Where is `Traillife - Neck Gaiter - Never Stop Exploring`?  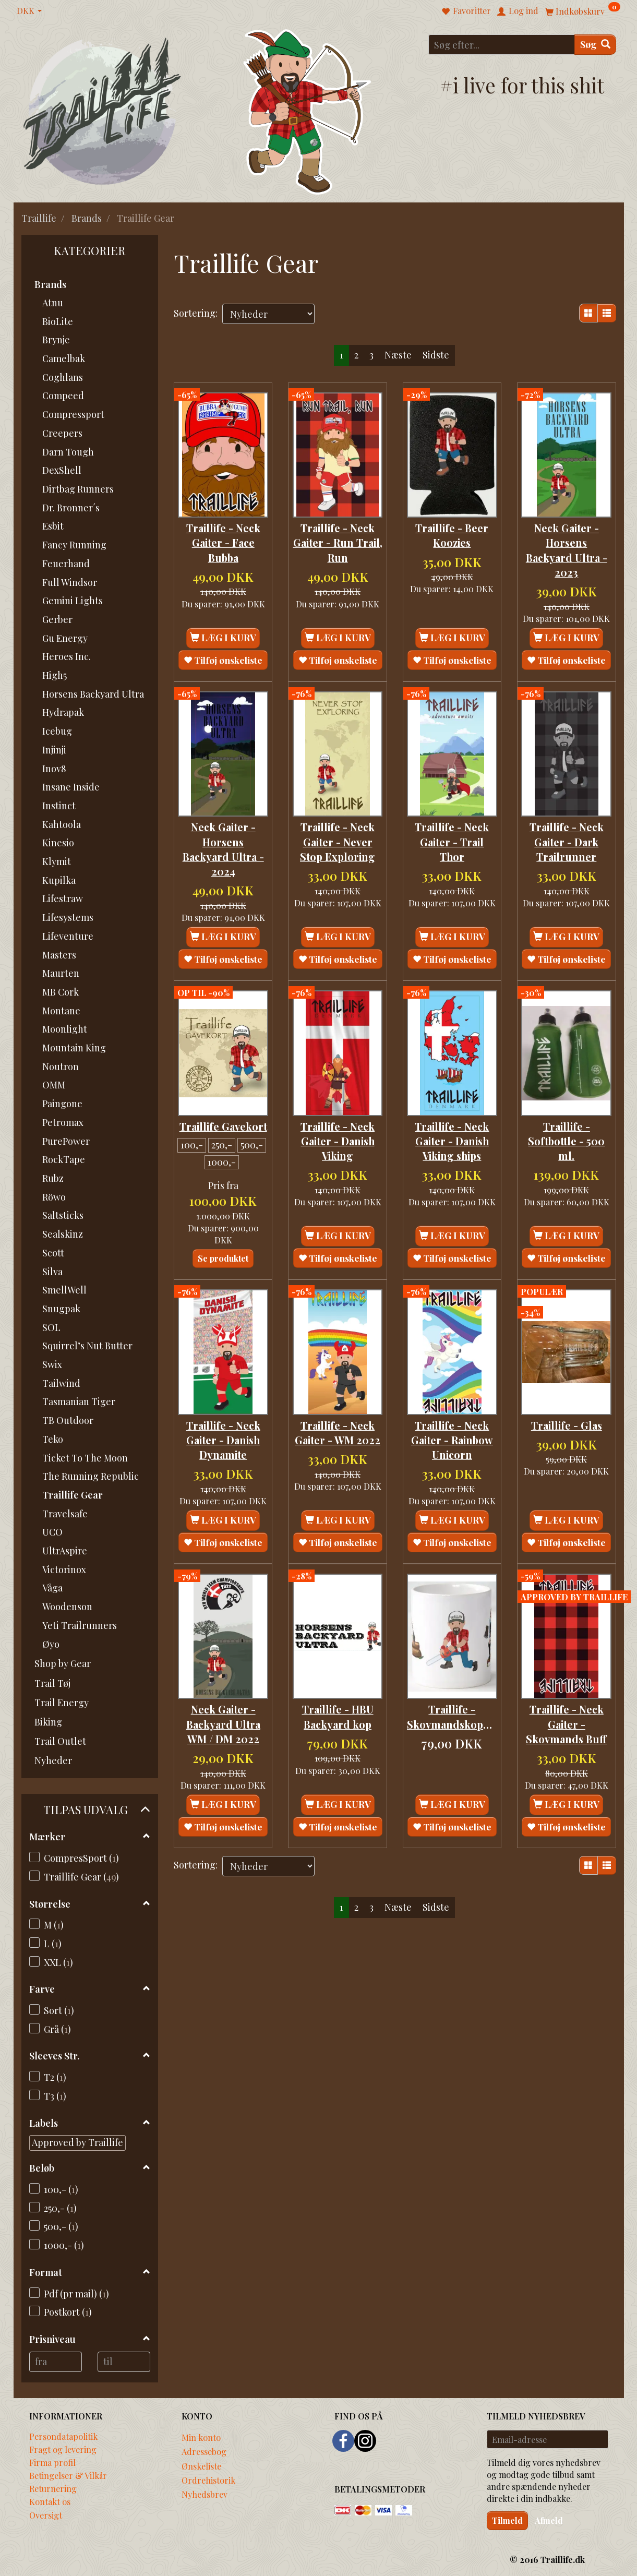
Traillife - Neck Gaiter - Never Stop Exploring is located at coordinates (337, 845).